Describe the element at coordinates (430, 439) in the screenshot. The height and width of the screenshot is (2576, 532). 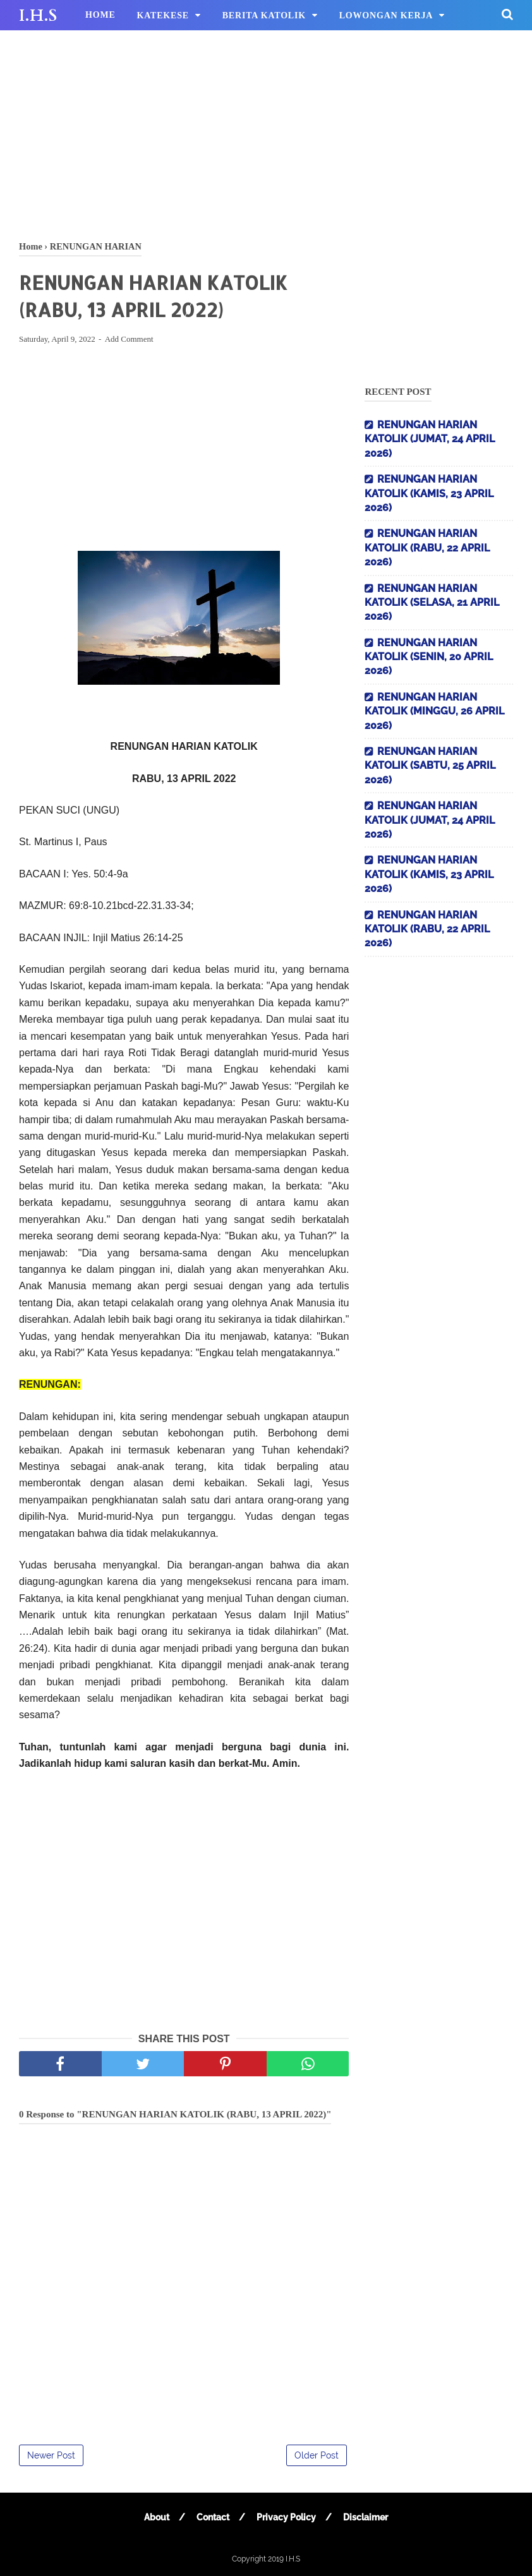
I see `RENUNGAN HARIAN KATOLIK (JUMAT, 24 APRIL 2026)` at that location.